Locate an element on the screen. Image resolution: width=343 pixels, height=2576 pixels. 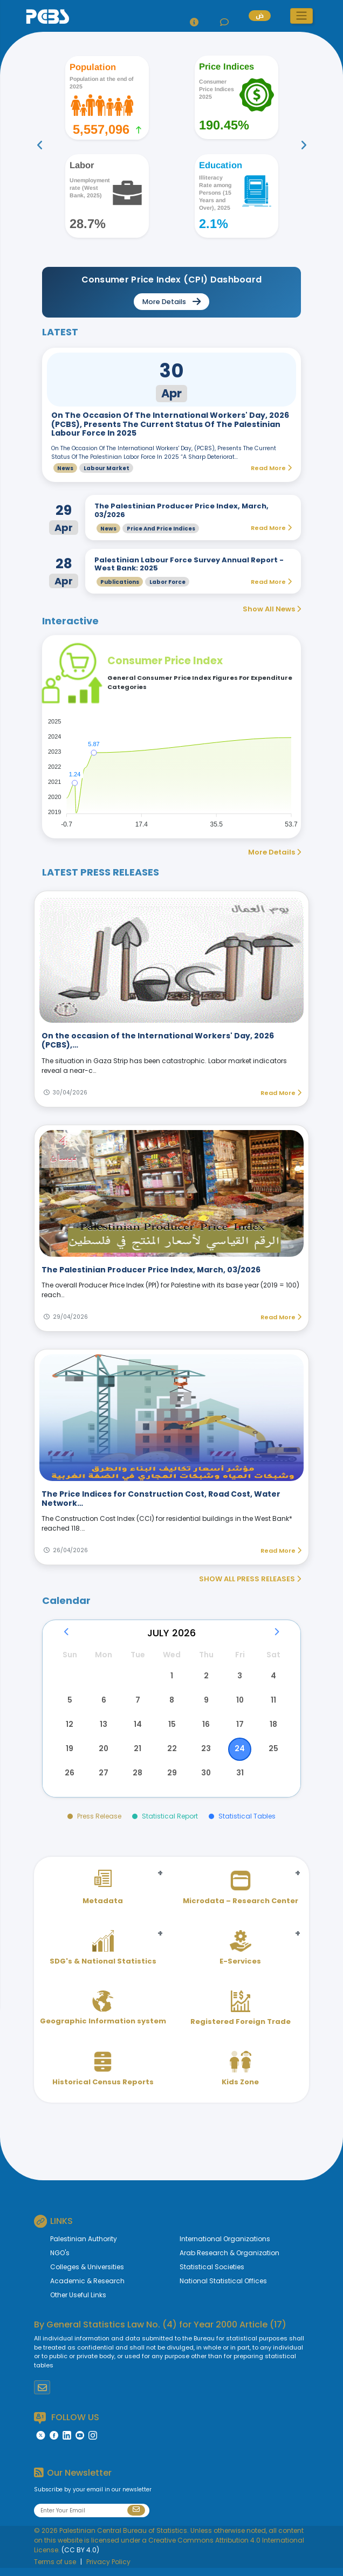
29 [button] is located at coordinates (171, 1780).